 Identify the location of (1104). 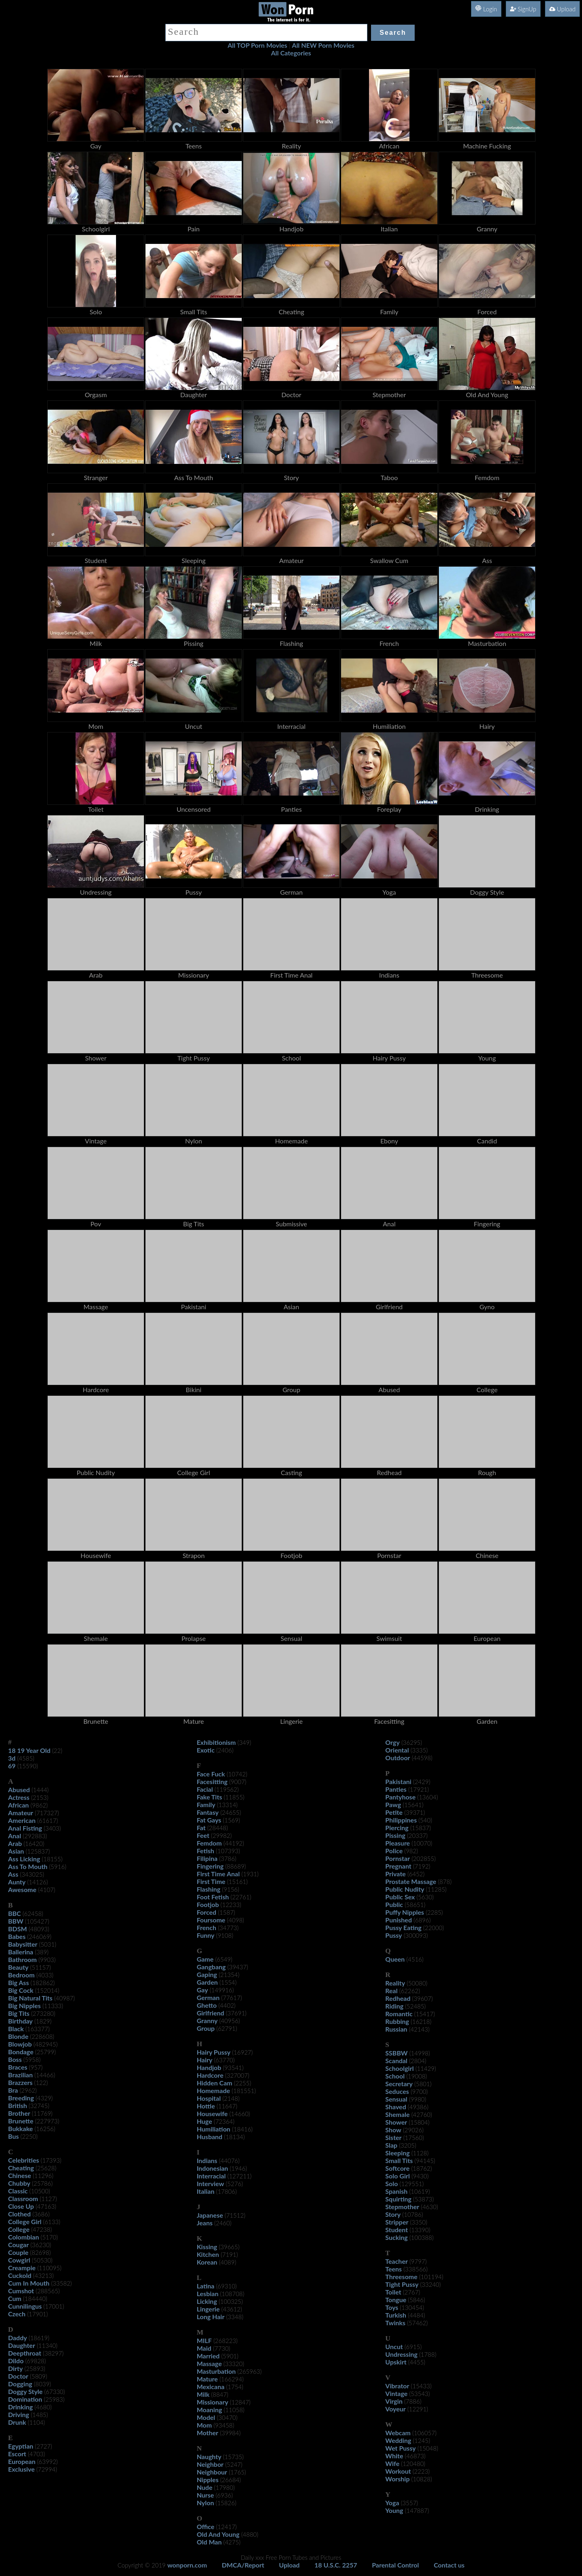
(36, 2422).